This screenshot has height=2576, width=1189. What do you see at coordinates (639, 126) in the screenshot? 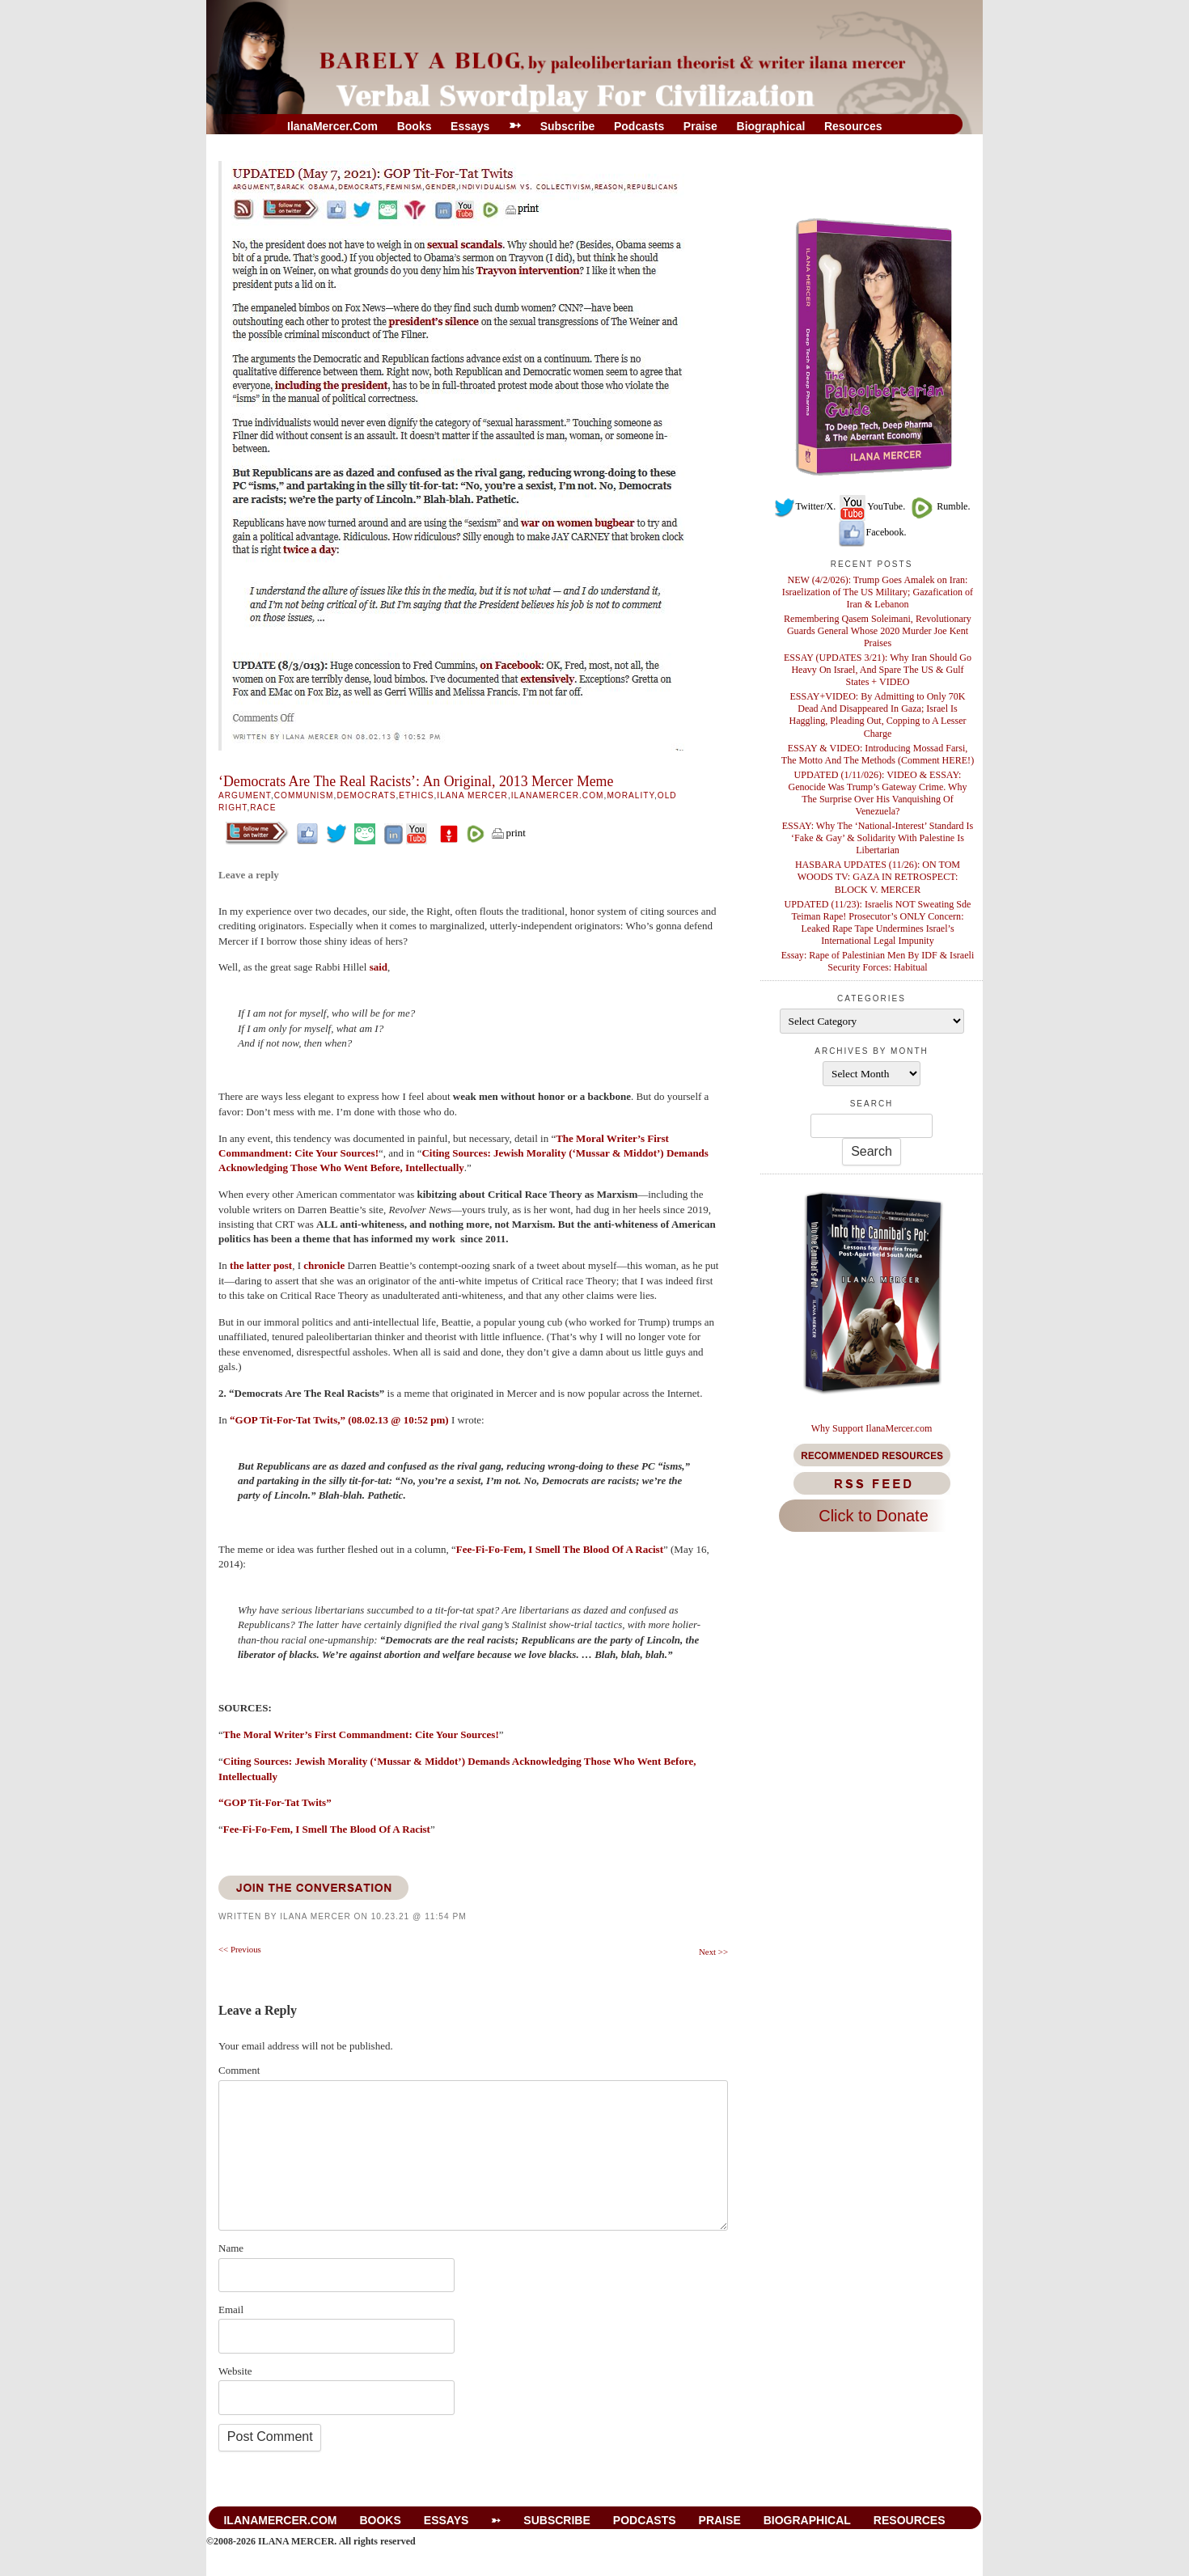
I see `Podcasts` at bounding box center [639, 126].